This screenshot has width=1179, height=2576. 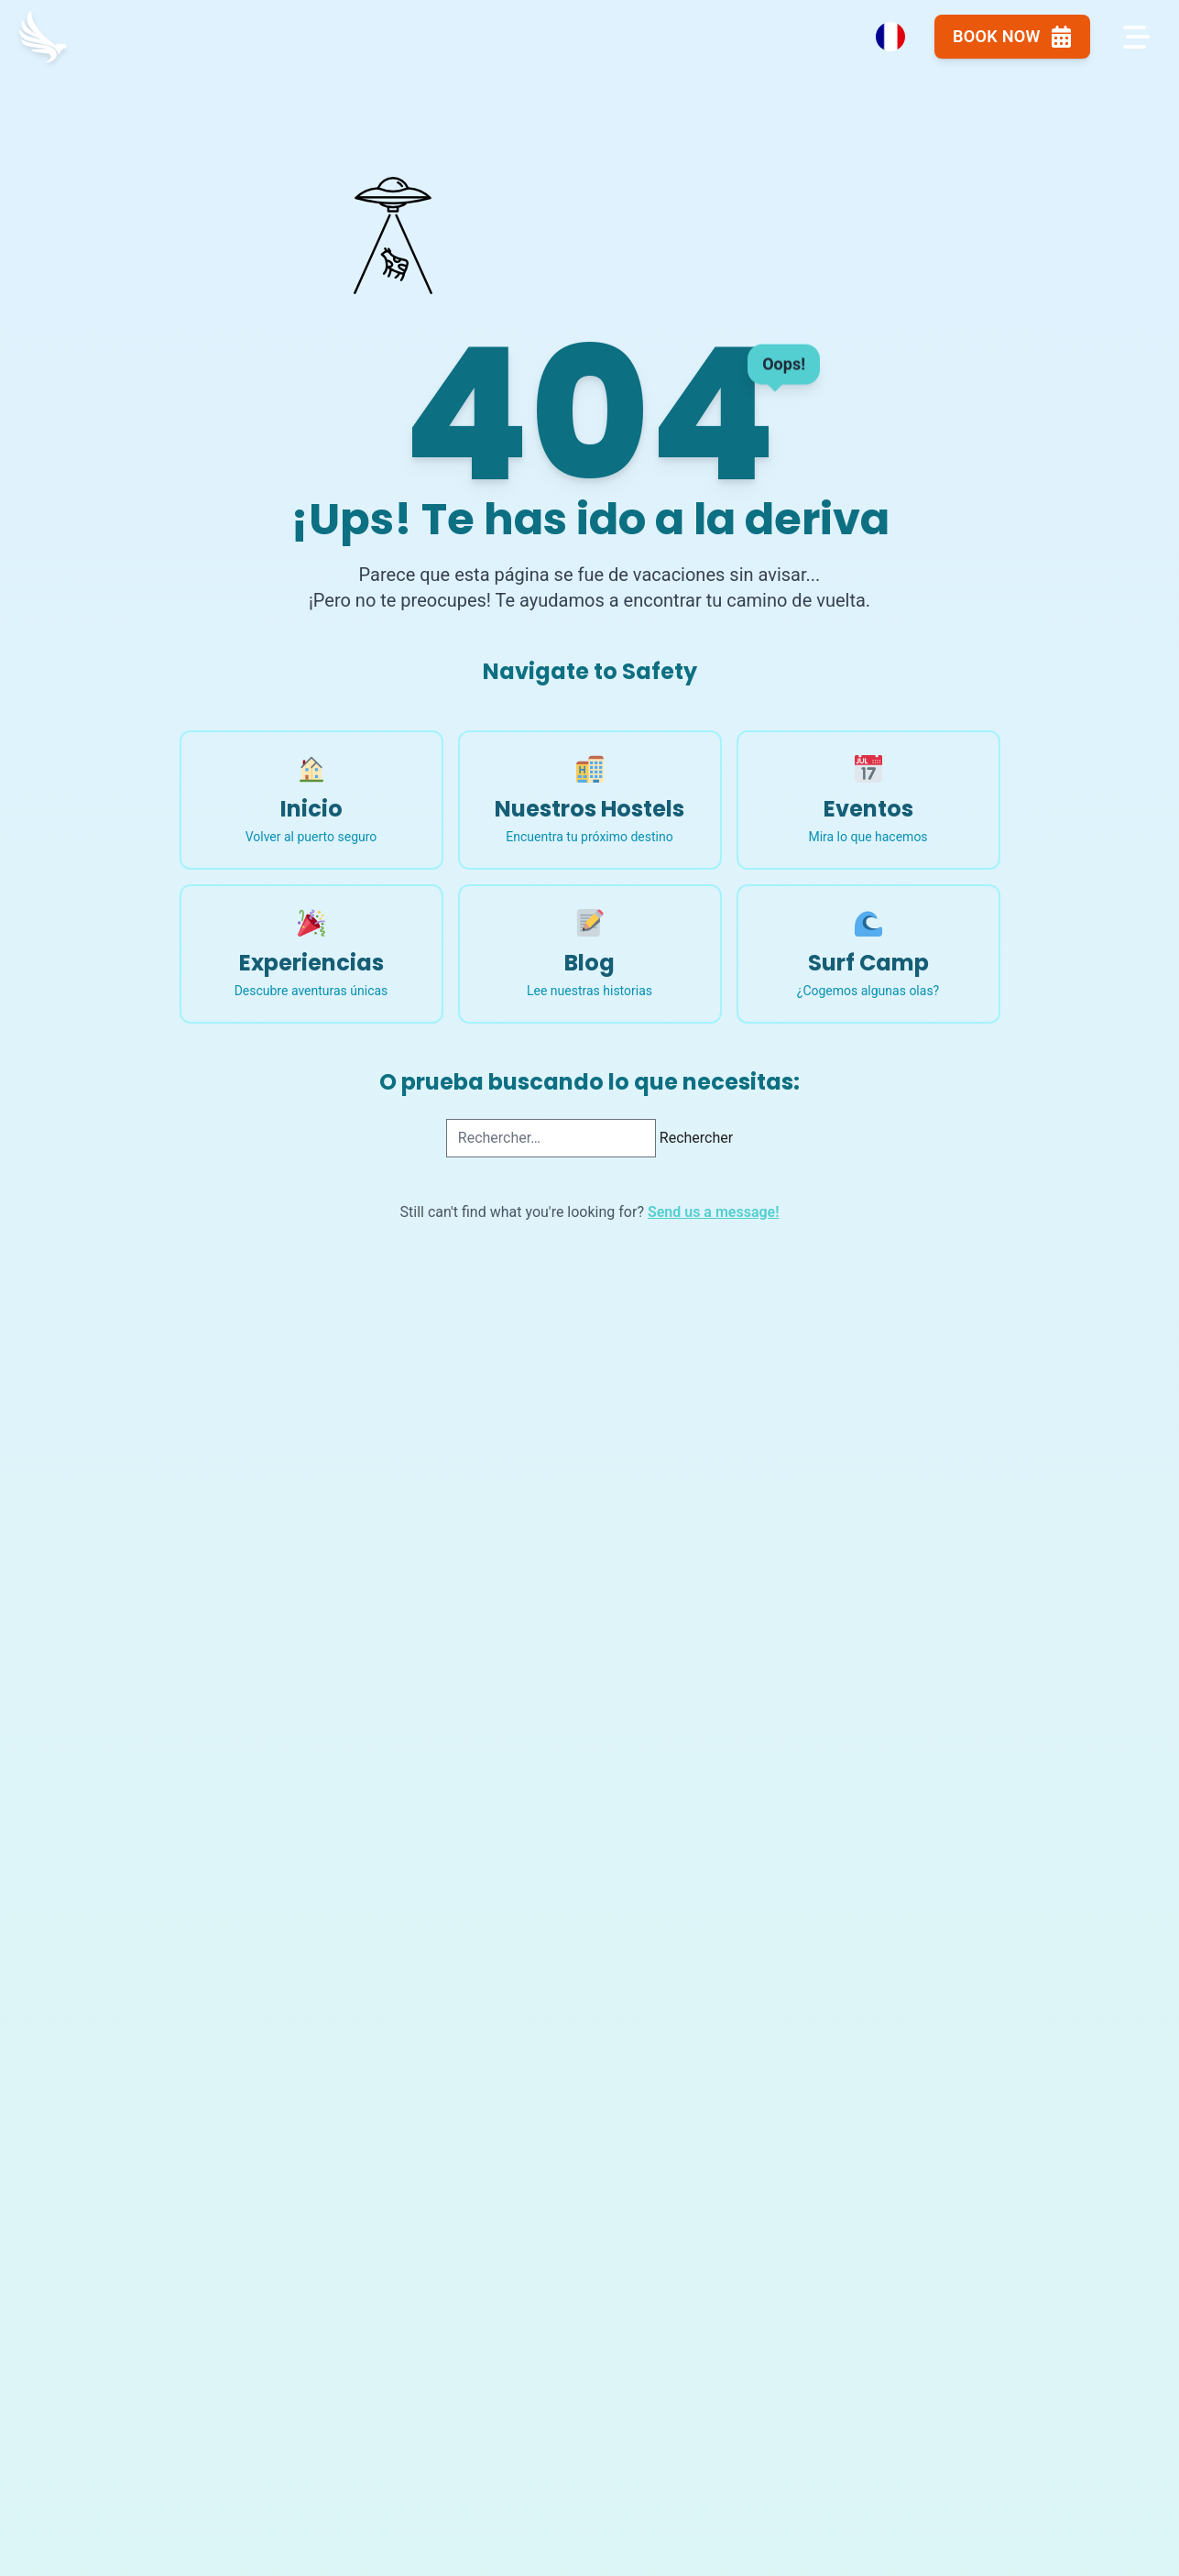 What do you see at coordinates (714, 1212) in the screenshot?
I see `Send us a message!` at bounding box center [714, 1212].